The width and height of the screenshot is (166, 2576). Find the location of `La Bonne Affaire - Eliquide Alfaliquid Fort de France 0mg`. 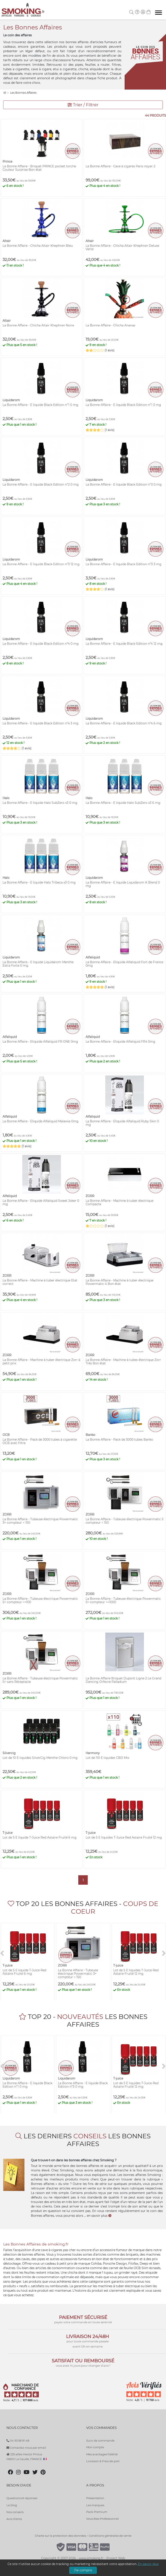

La Bonne Affaire - Eliquide Alfaliquid Fort de France 0mg is located at coordinates (124, 963).